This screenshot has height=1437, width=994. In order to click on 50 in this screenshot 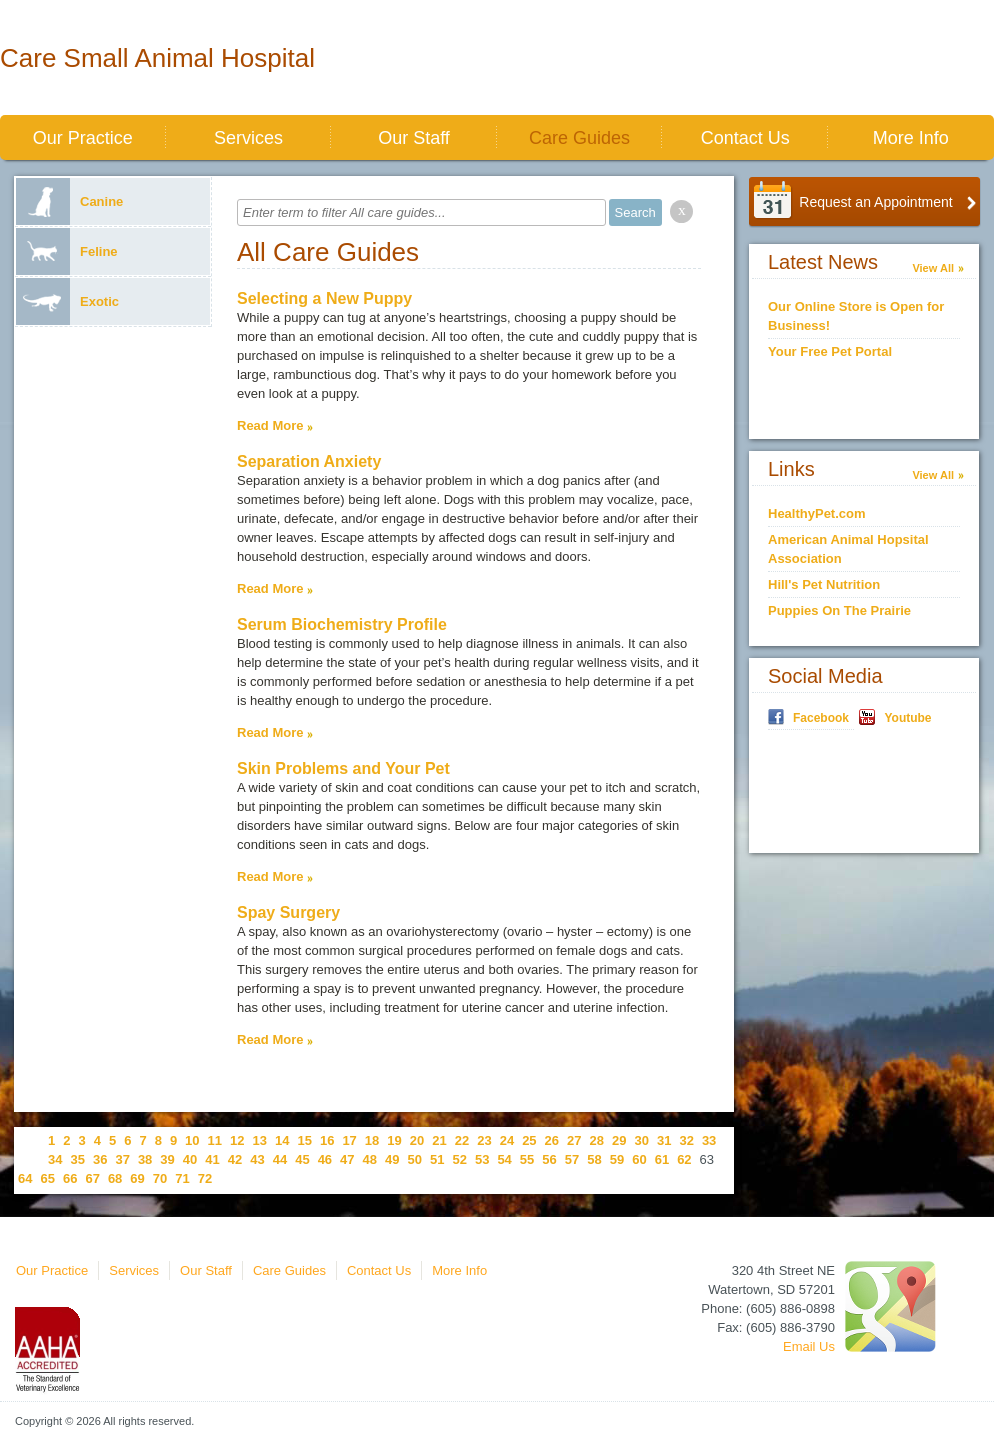, I will do `click(415, 1159)`.